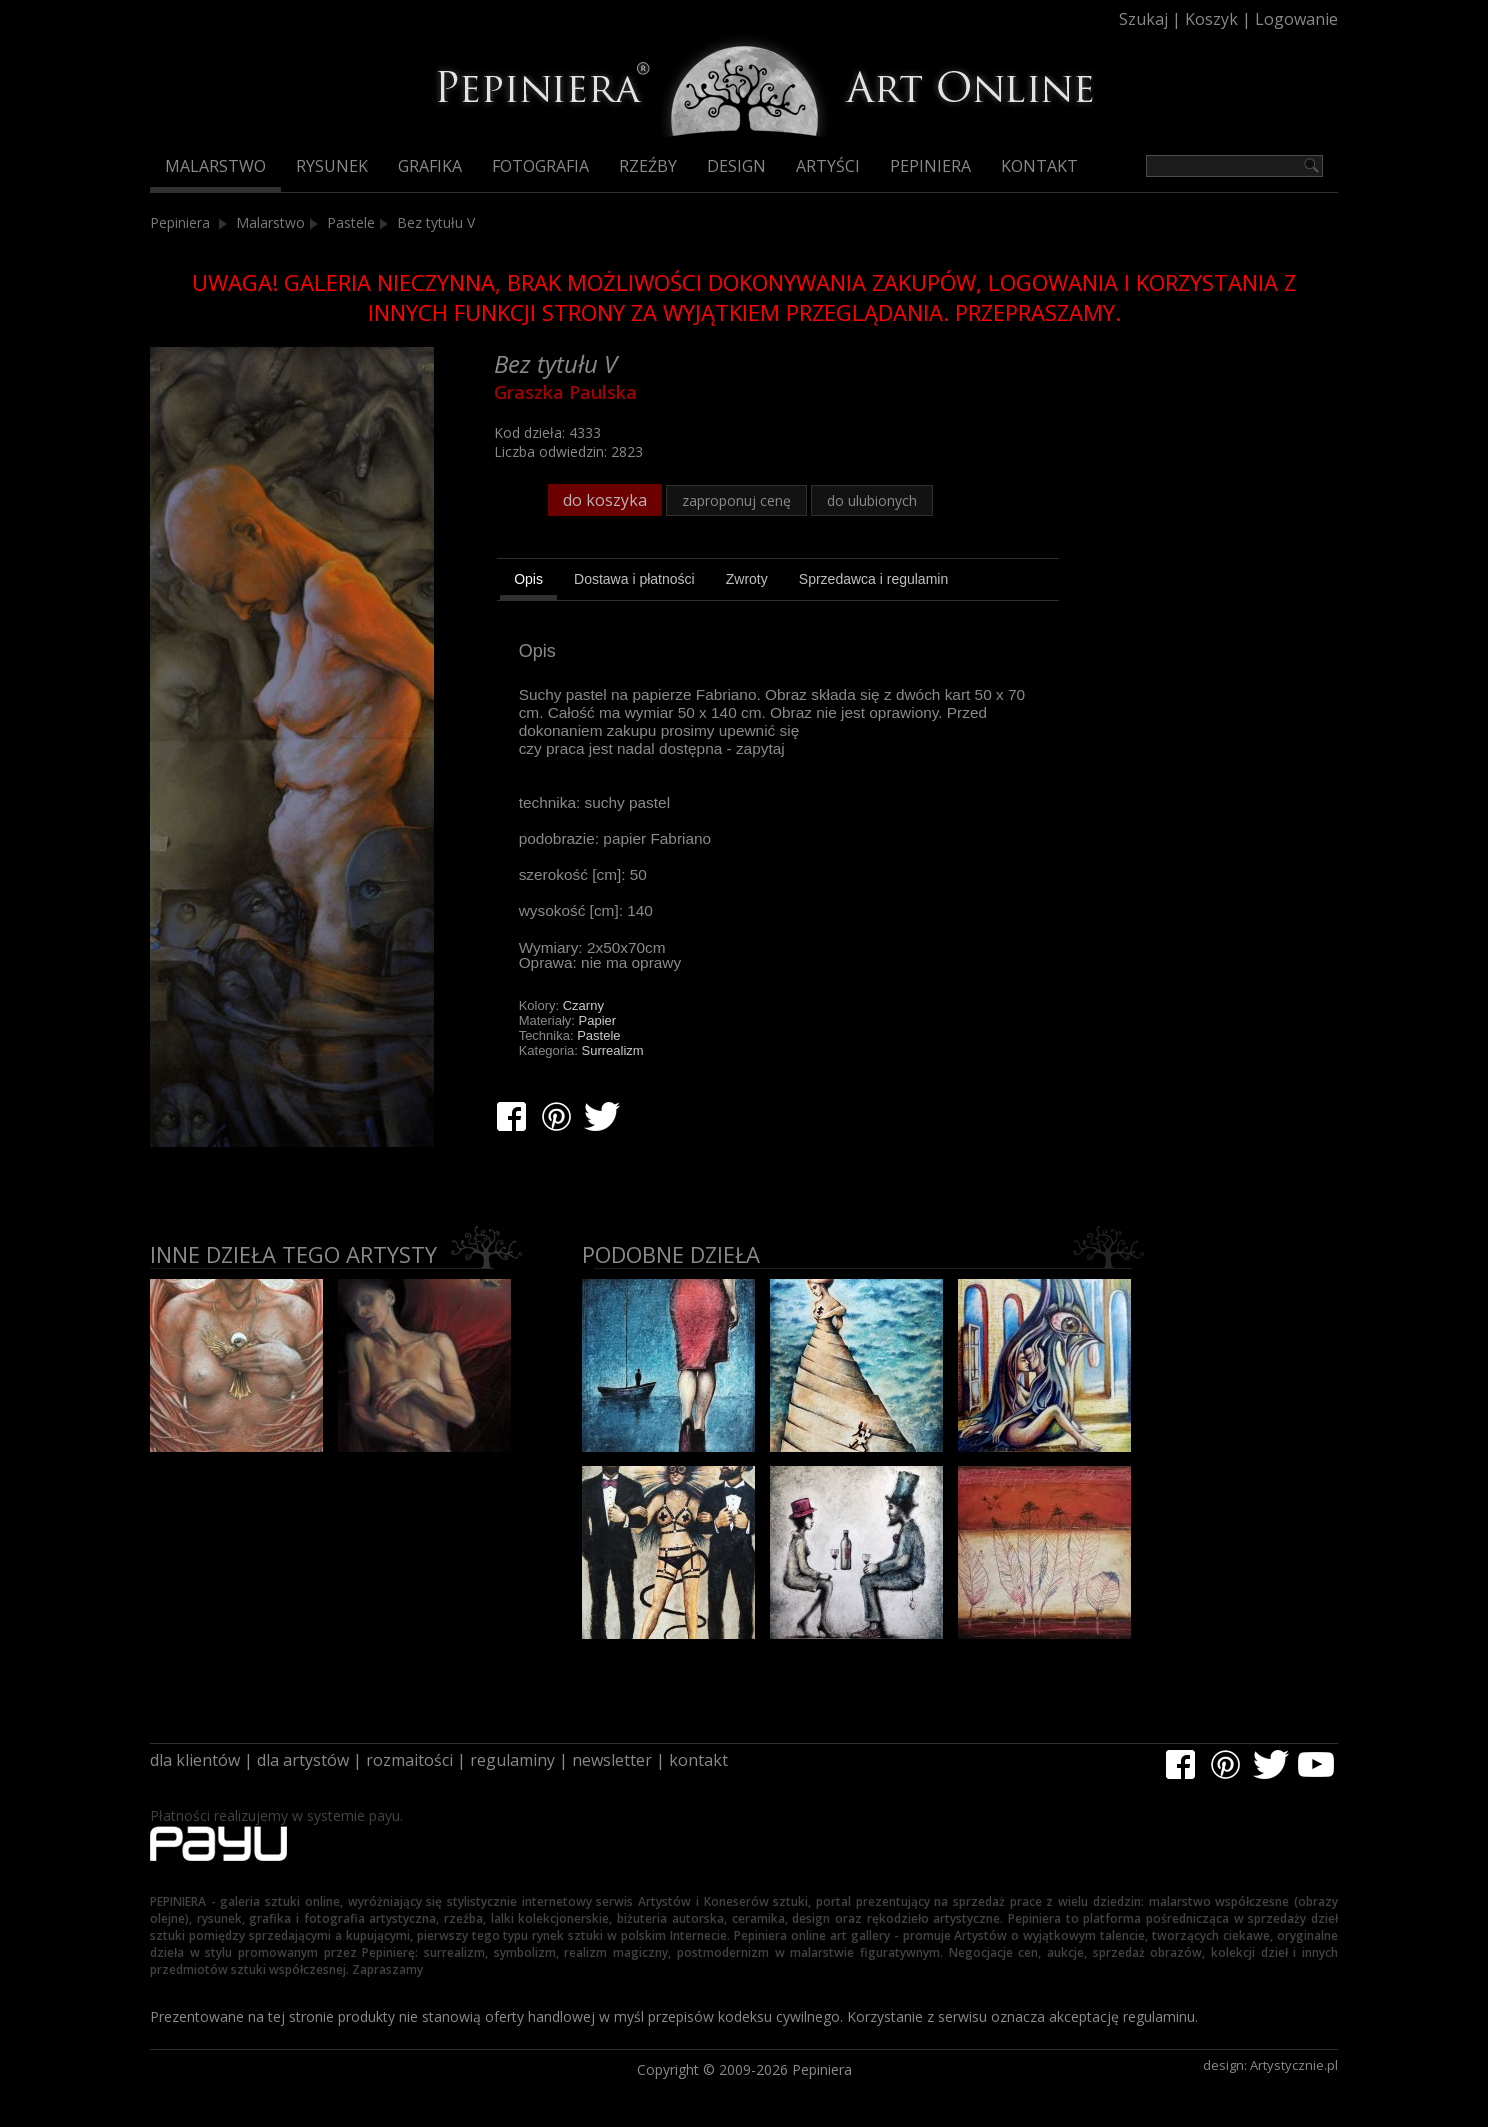  I want to click on Artyści, so click(828, 166).